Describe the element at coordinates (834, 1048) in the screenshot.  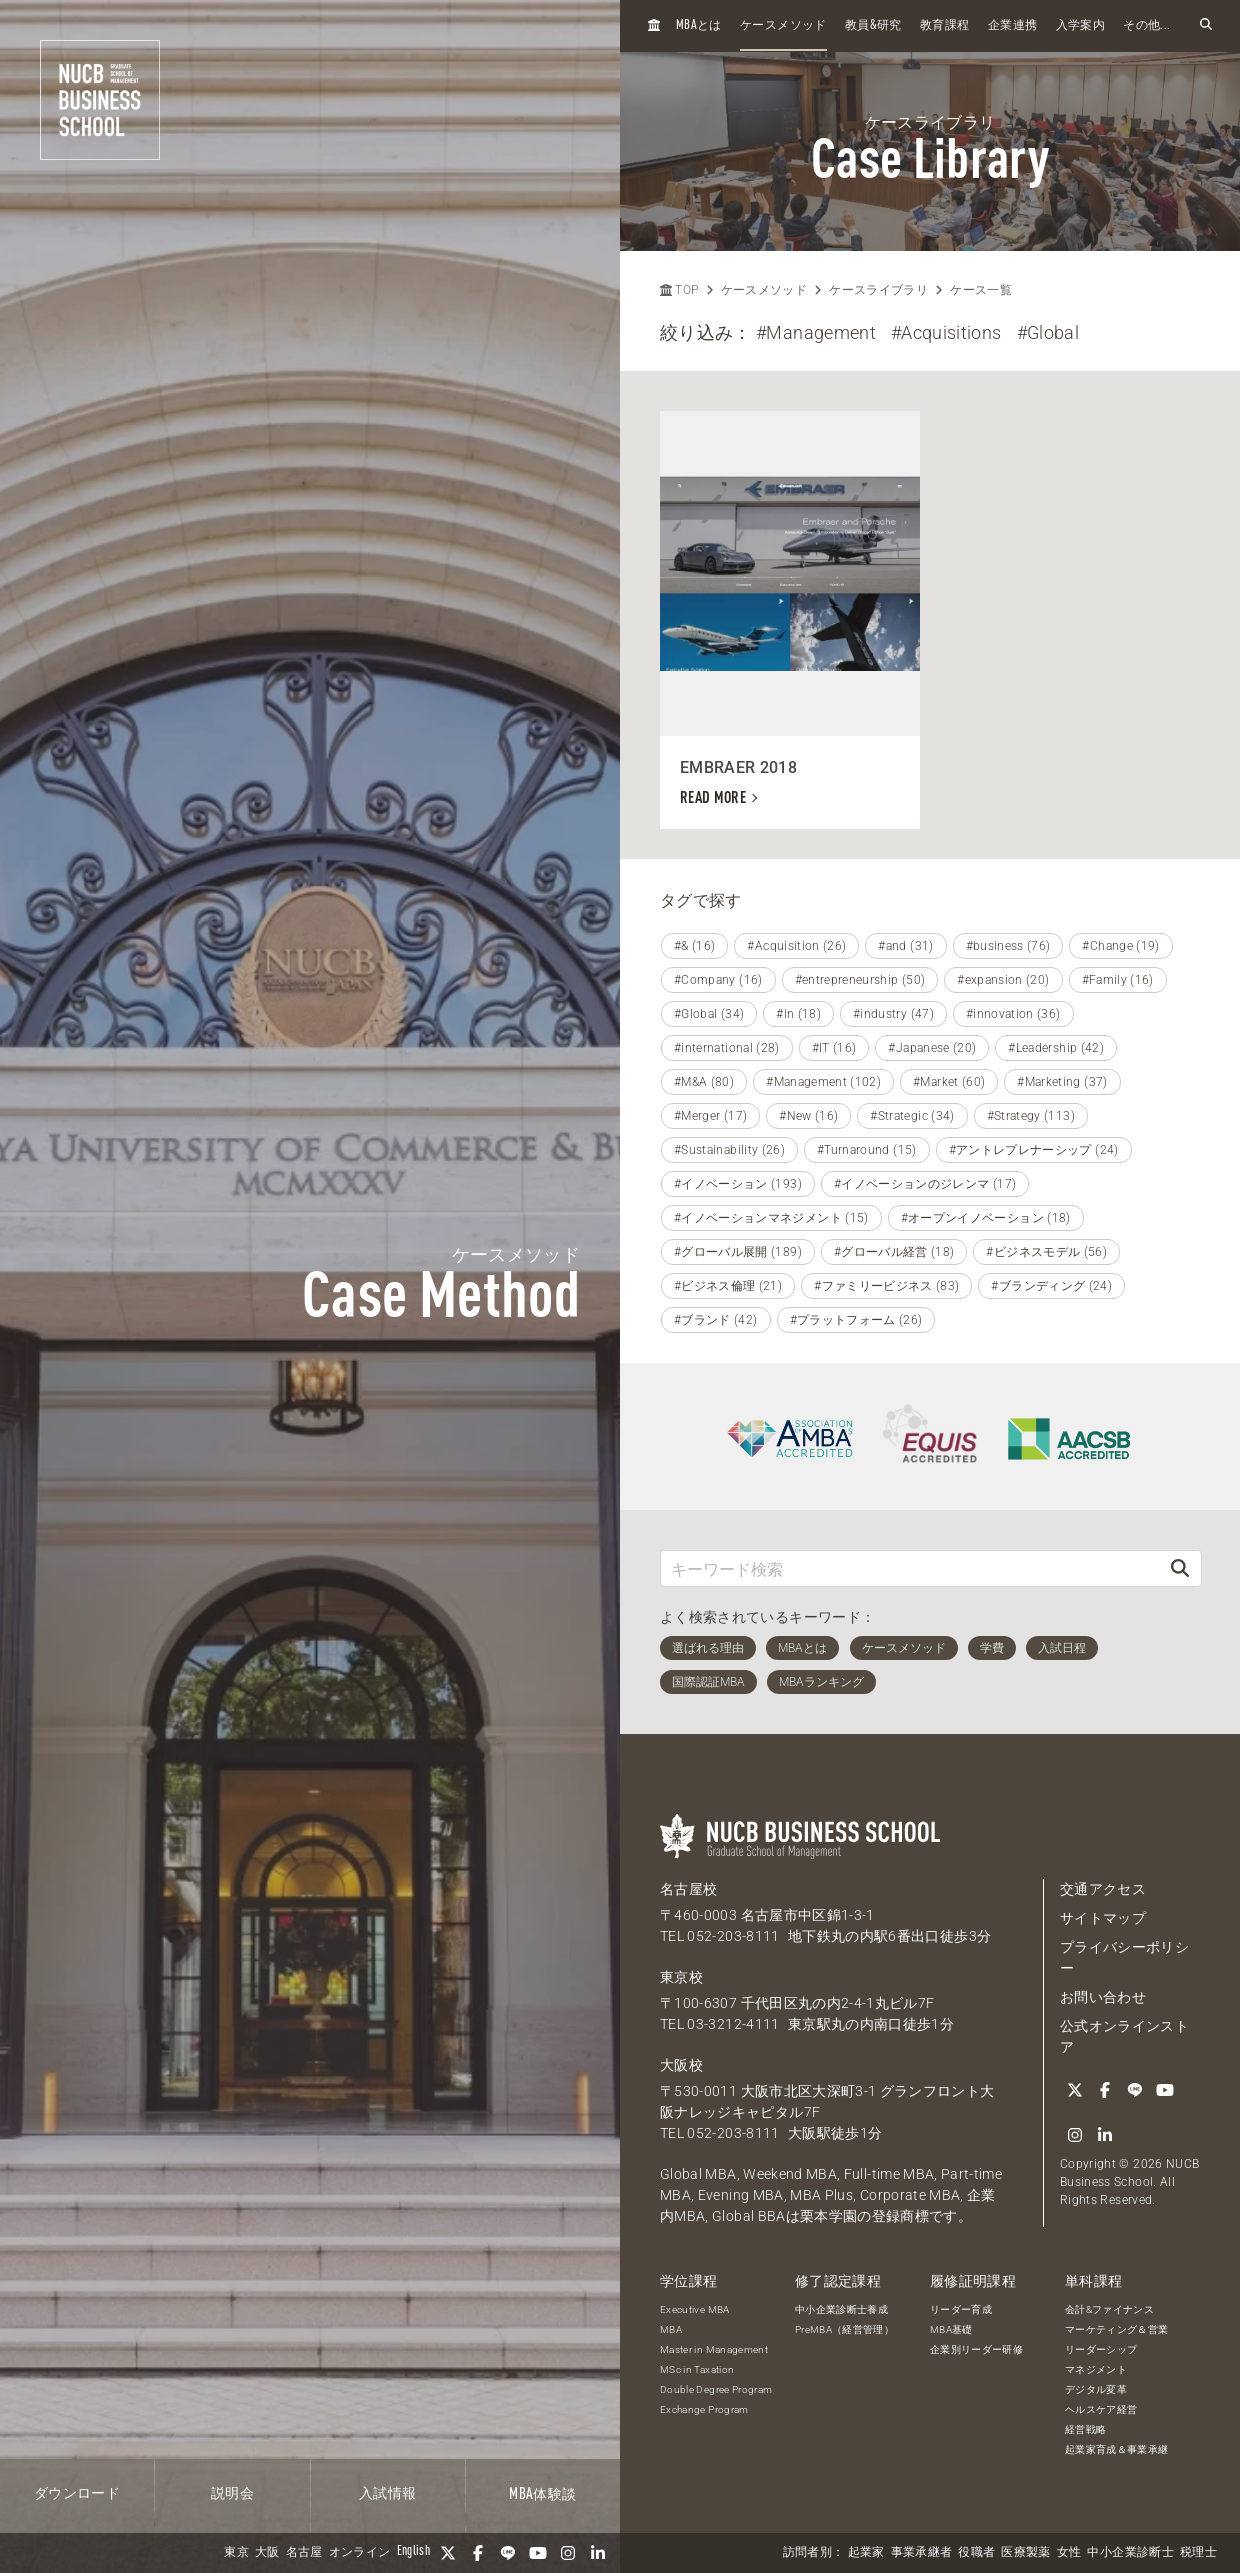
I see `#IT (16)` at that location.